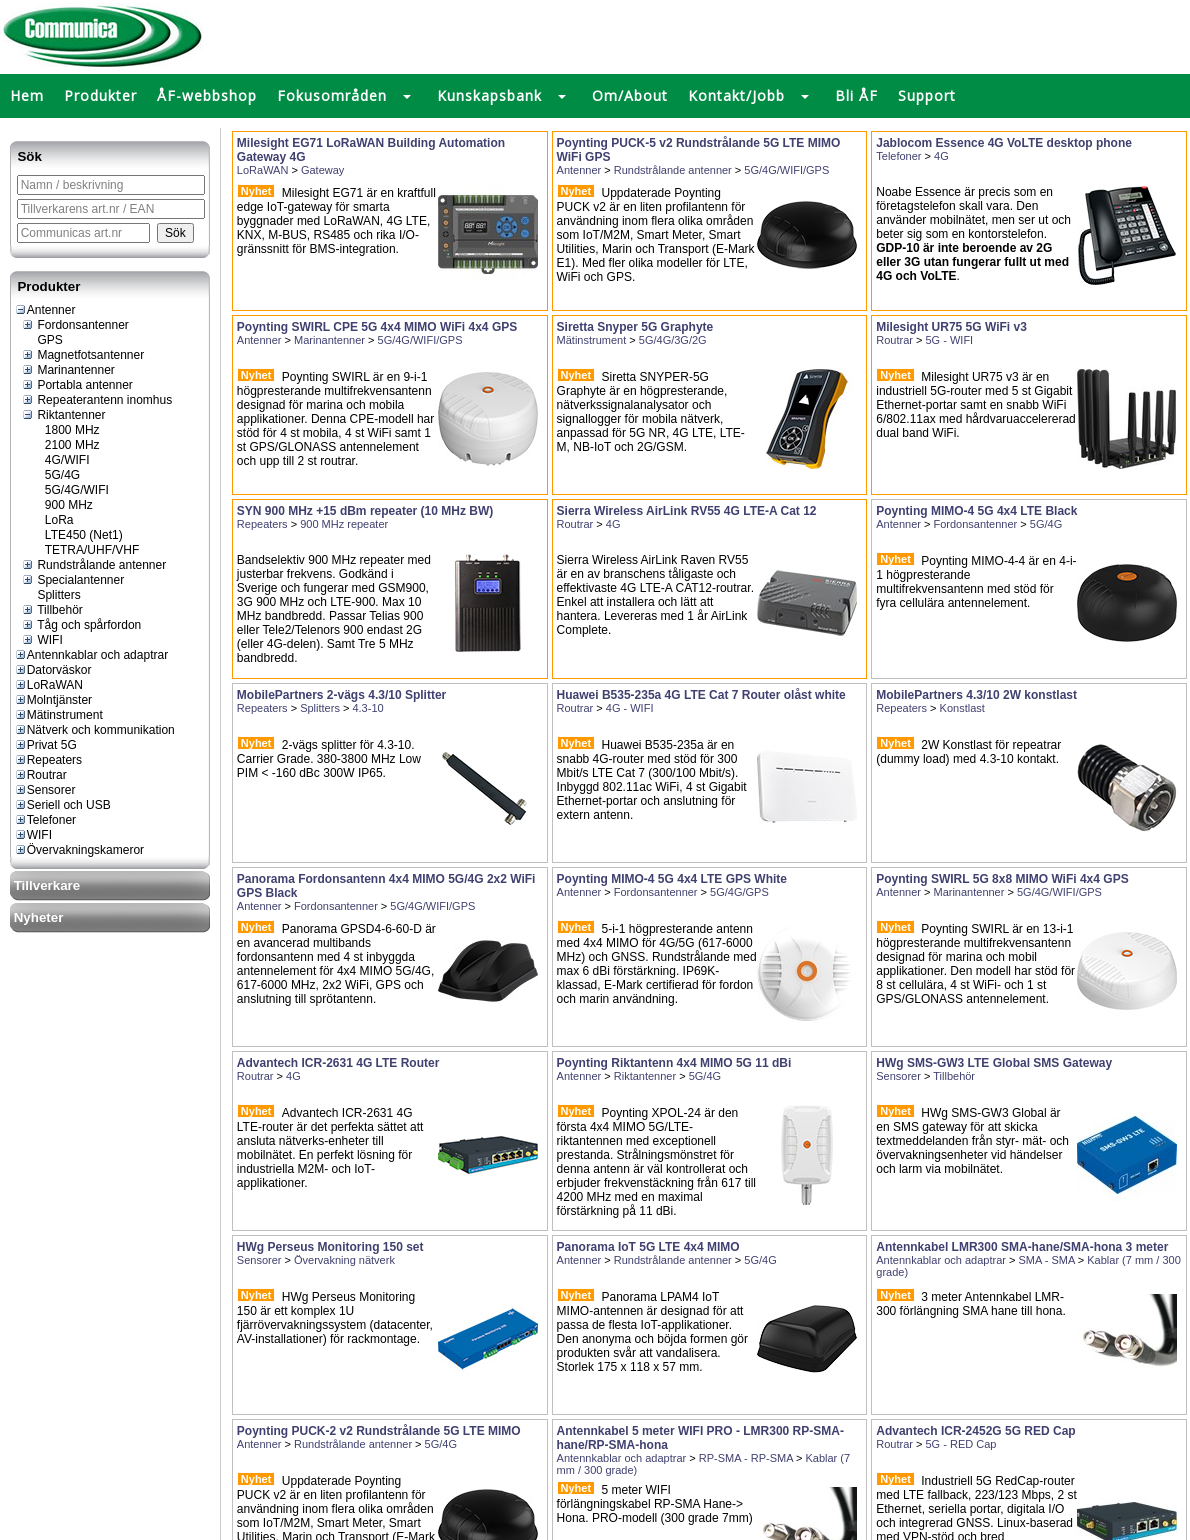 The height and width of the screenshot is (1540, 1190). What do you see at coordinates (64, 445) in the screenshot?
I see `2100 MHz` at bounding box center [64, 445].